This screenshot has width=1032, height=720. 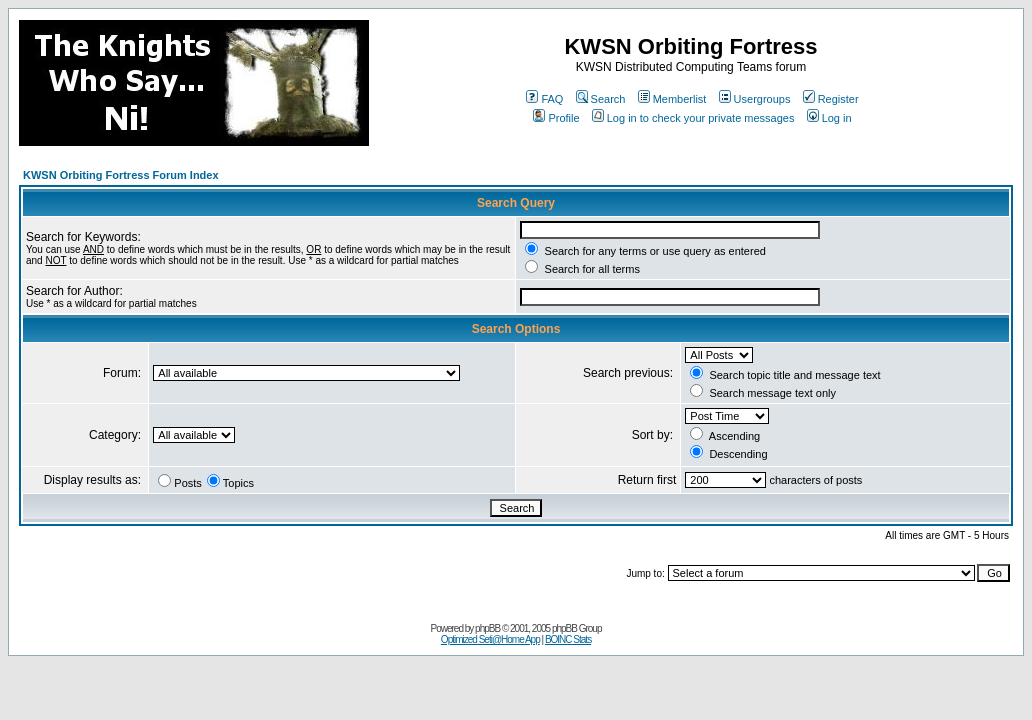 I want to click on FAQ, so click(x=544, y=99).